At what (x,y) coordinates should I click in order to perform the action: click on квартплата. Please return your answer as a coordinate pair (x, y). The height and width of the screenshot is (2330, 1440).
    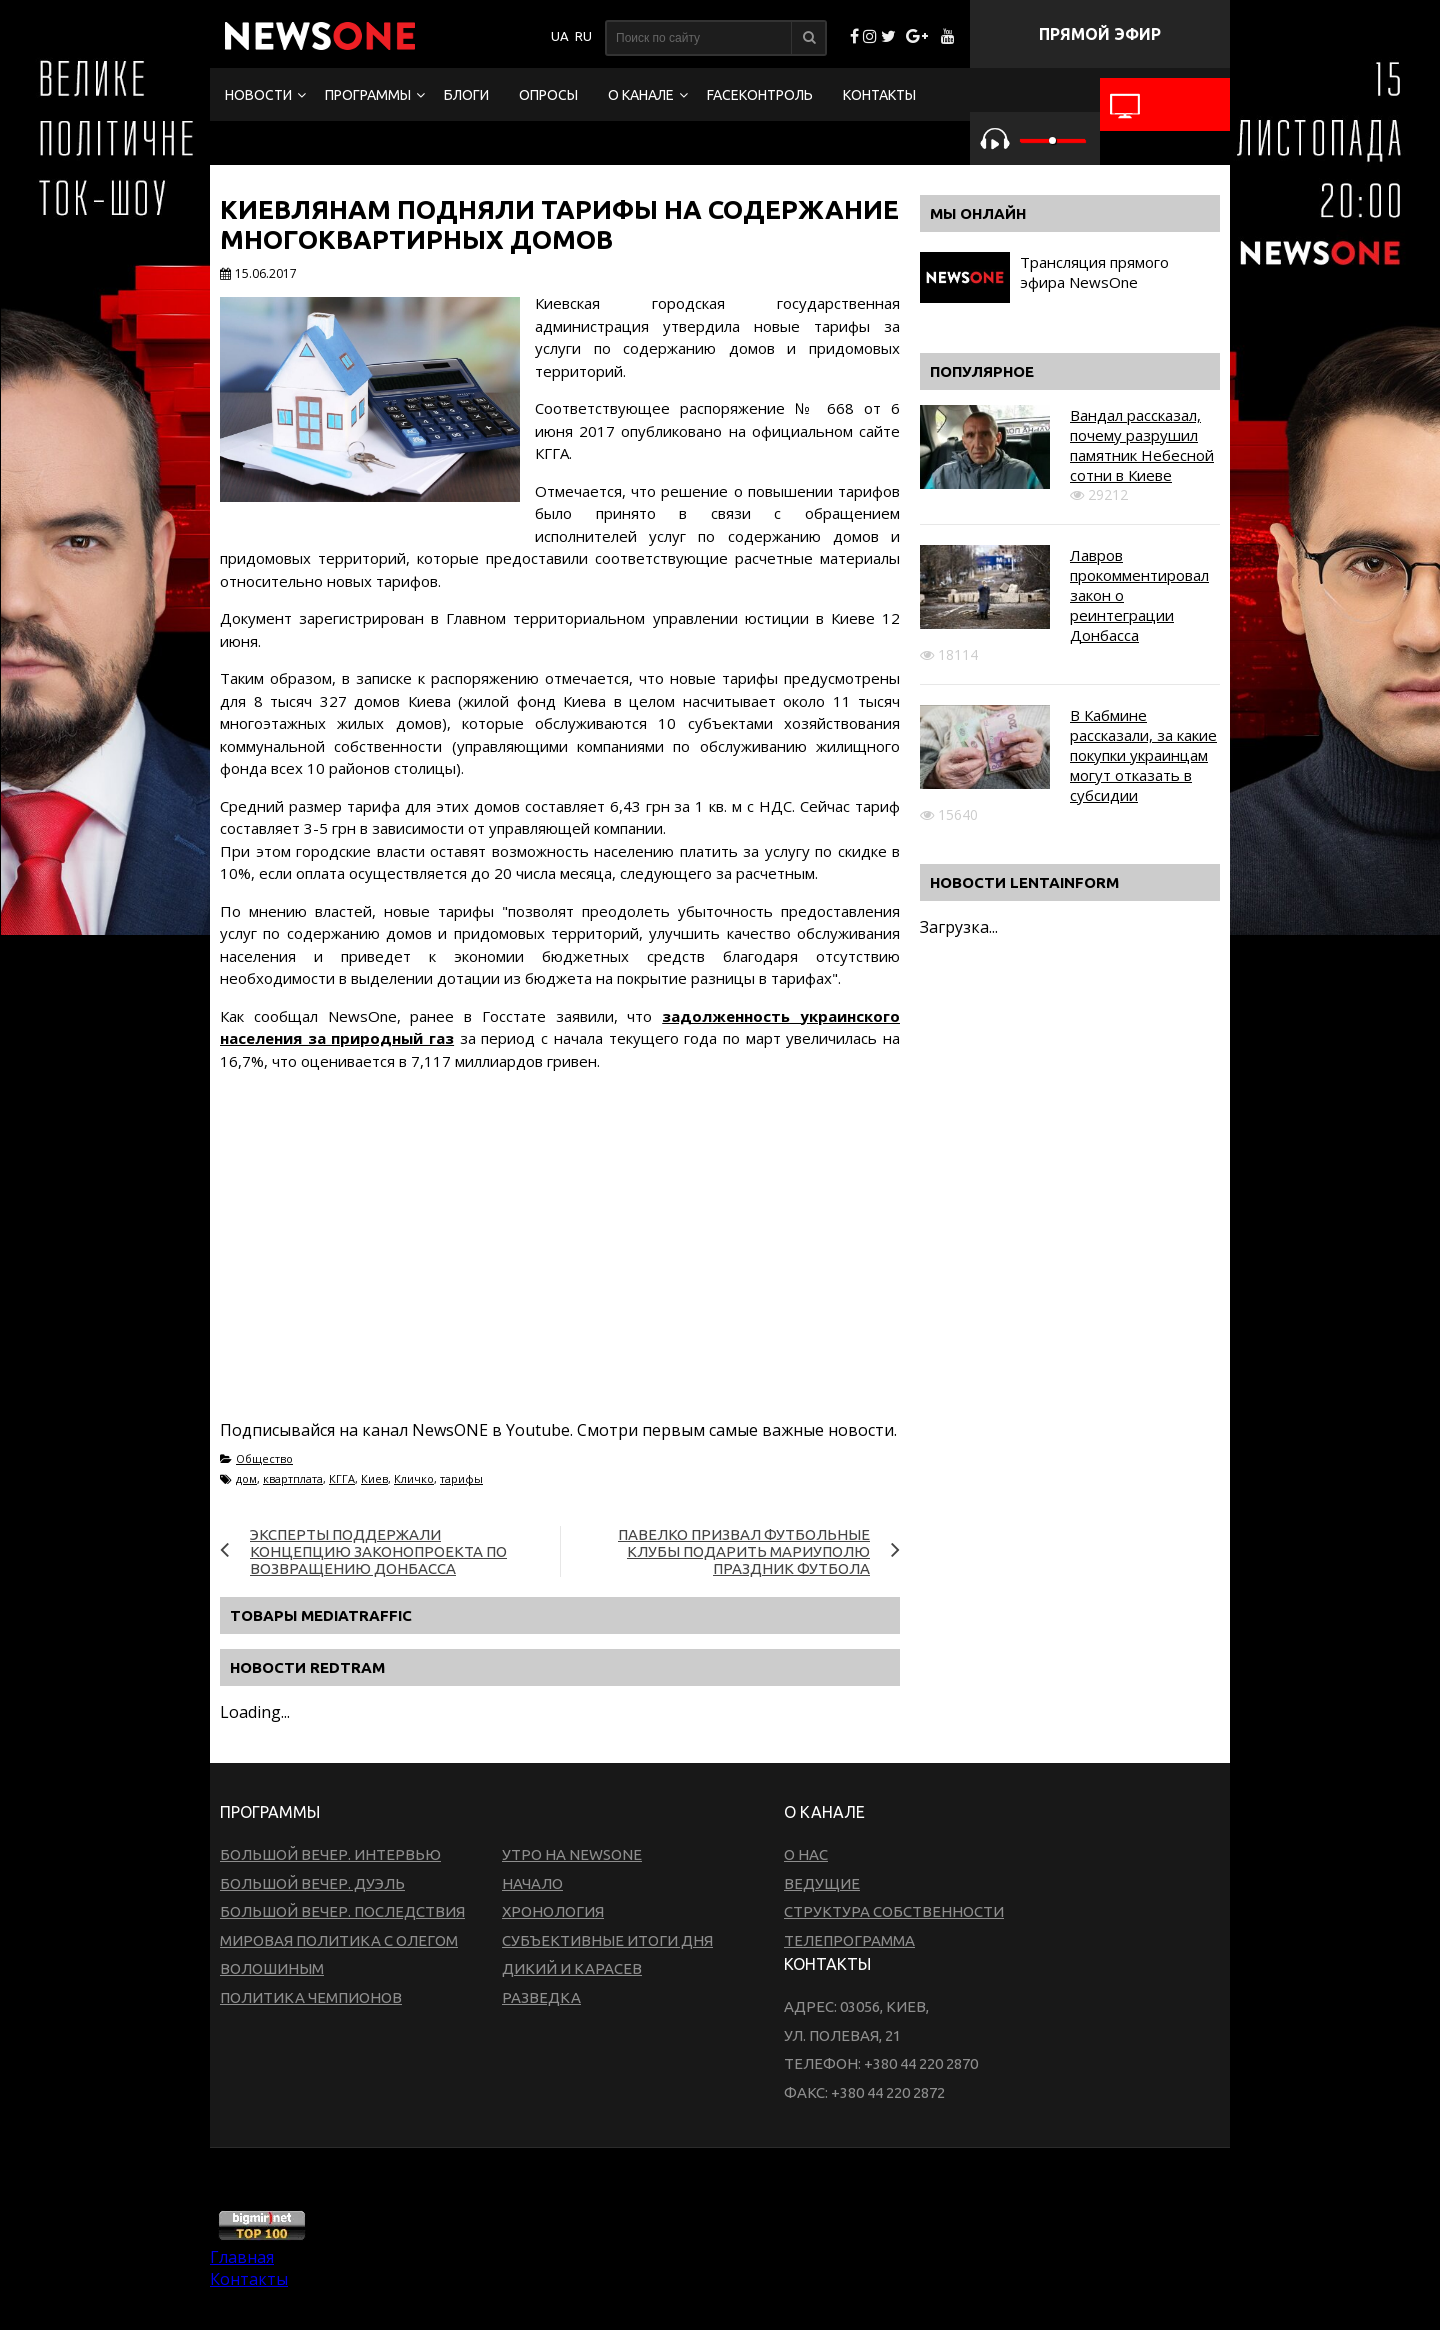
    Looking at the image, I should click on (293, 1478).